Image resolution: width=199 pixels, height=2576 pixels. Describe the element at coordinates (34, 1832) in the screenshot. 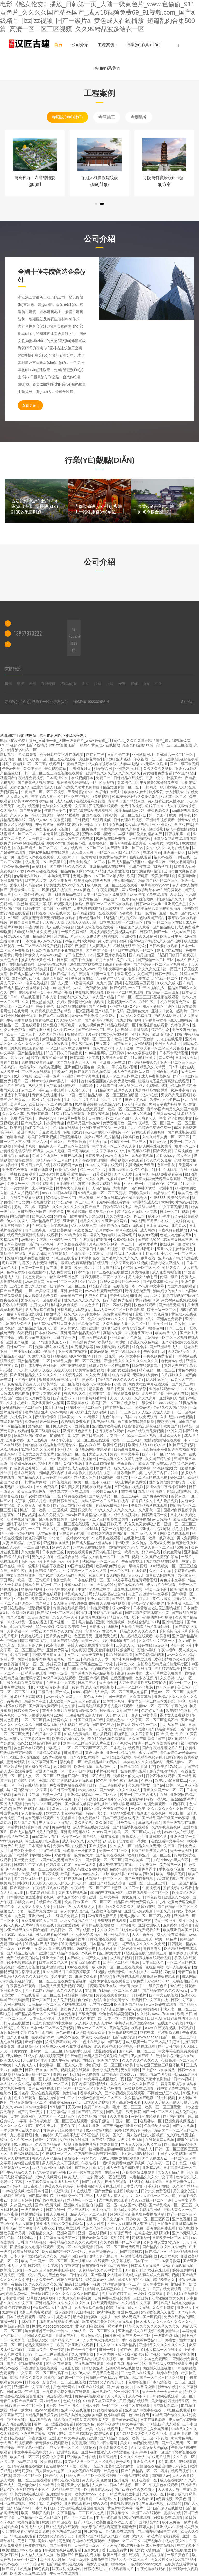

I see `国产成人精品亚洲男人的天堂` at that location.